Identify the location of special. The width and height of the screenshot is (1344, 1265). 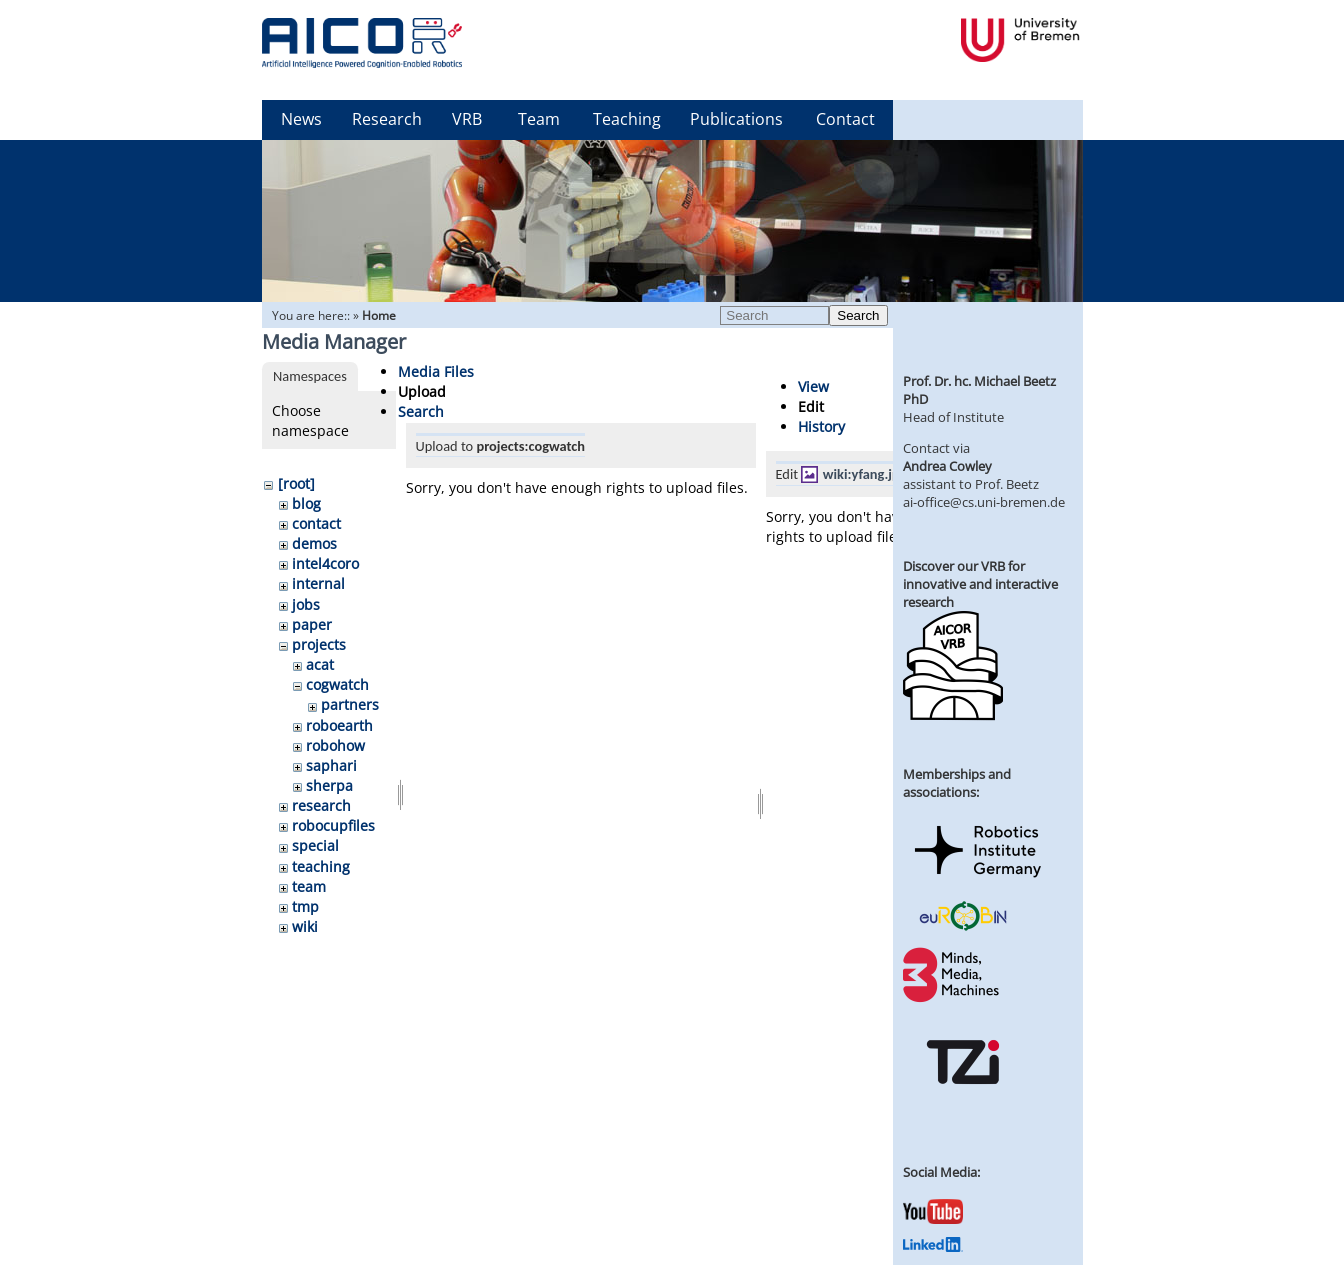
(315, 845).